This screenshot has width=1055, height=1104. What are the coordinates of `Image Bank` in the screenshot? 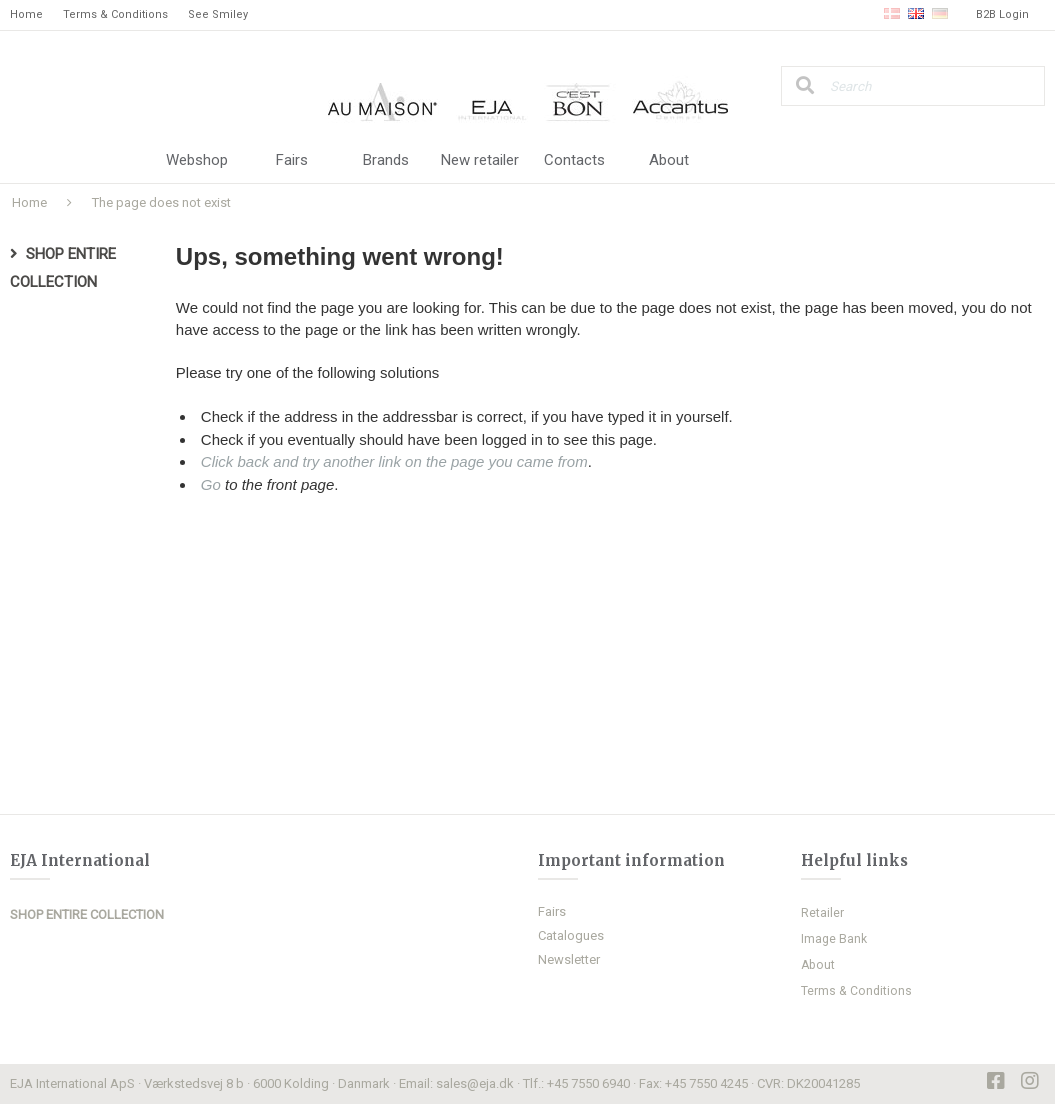 It's located at (834, 939).